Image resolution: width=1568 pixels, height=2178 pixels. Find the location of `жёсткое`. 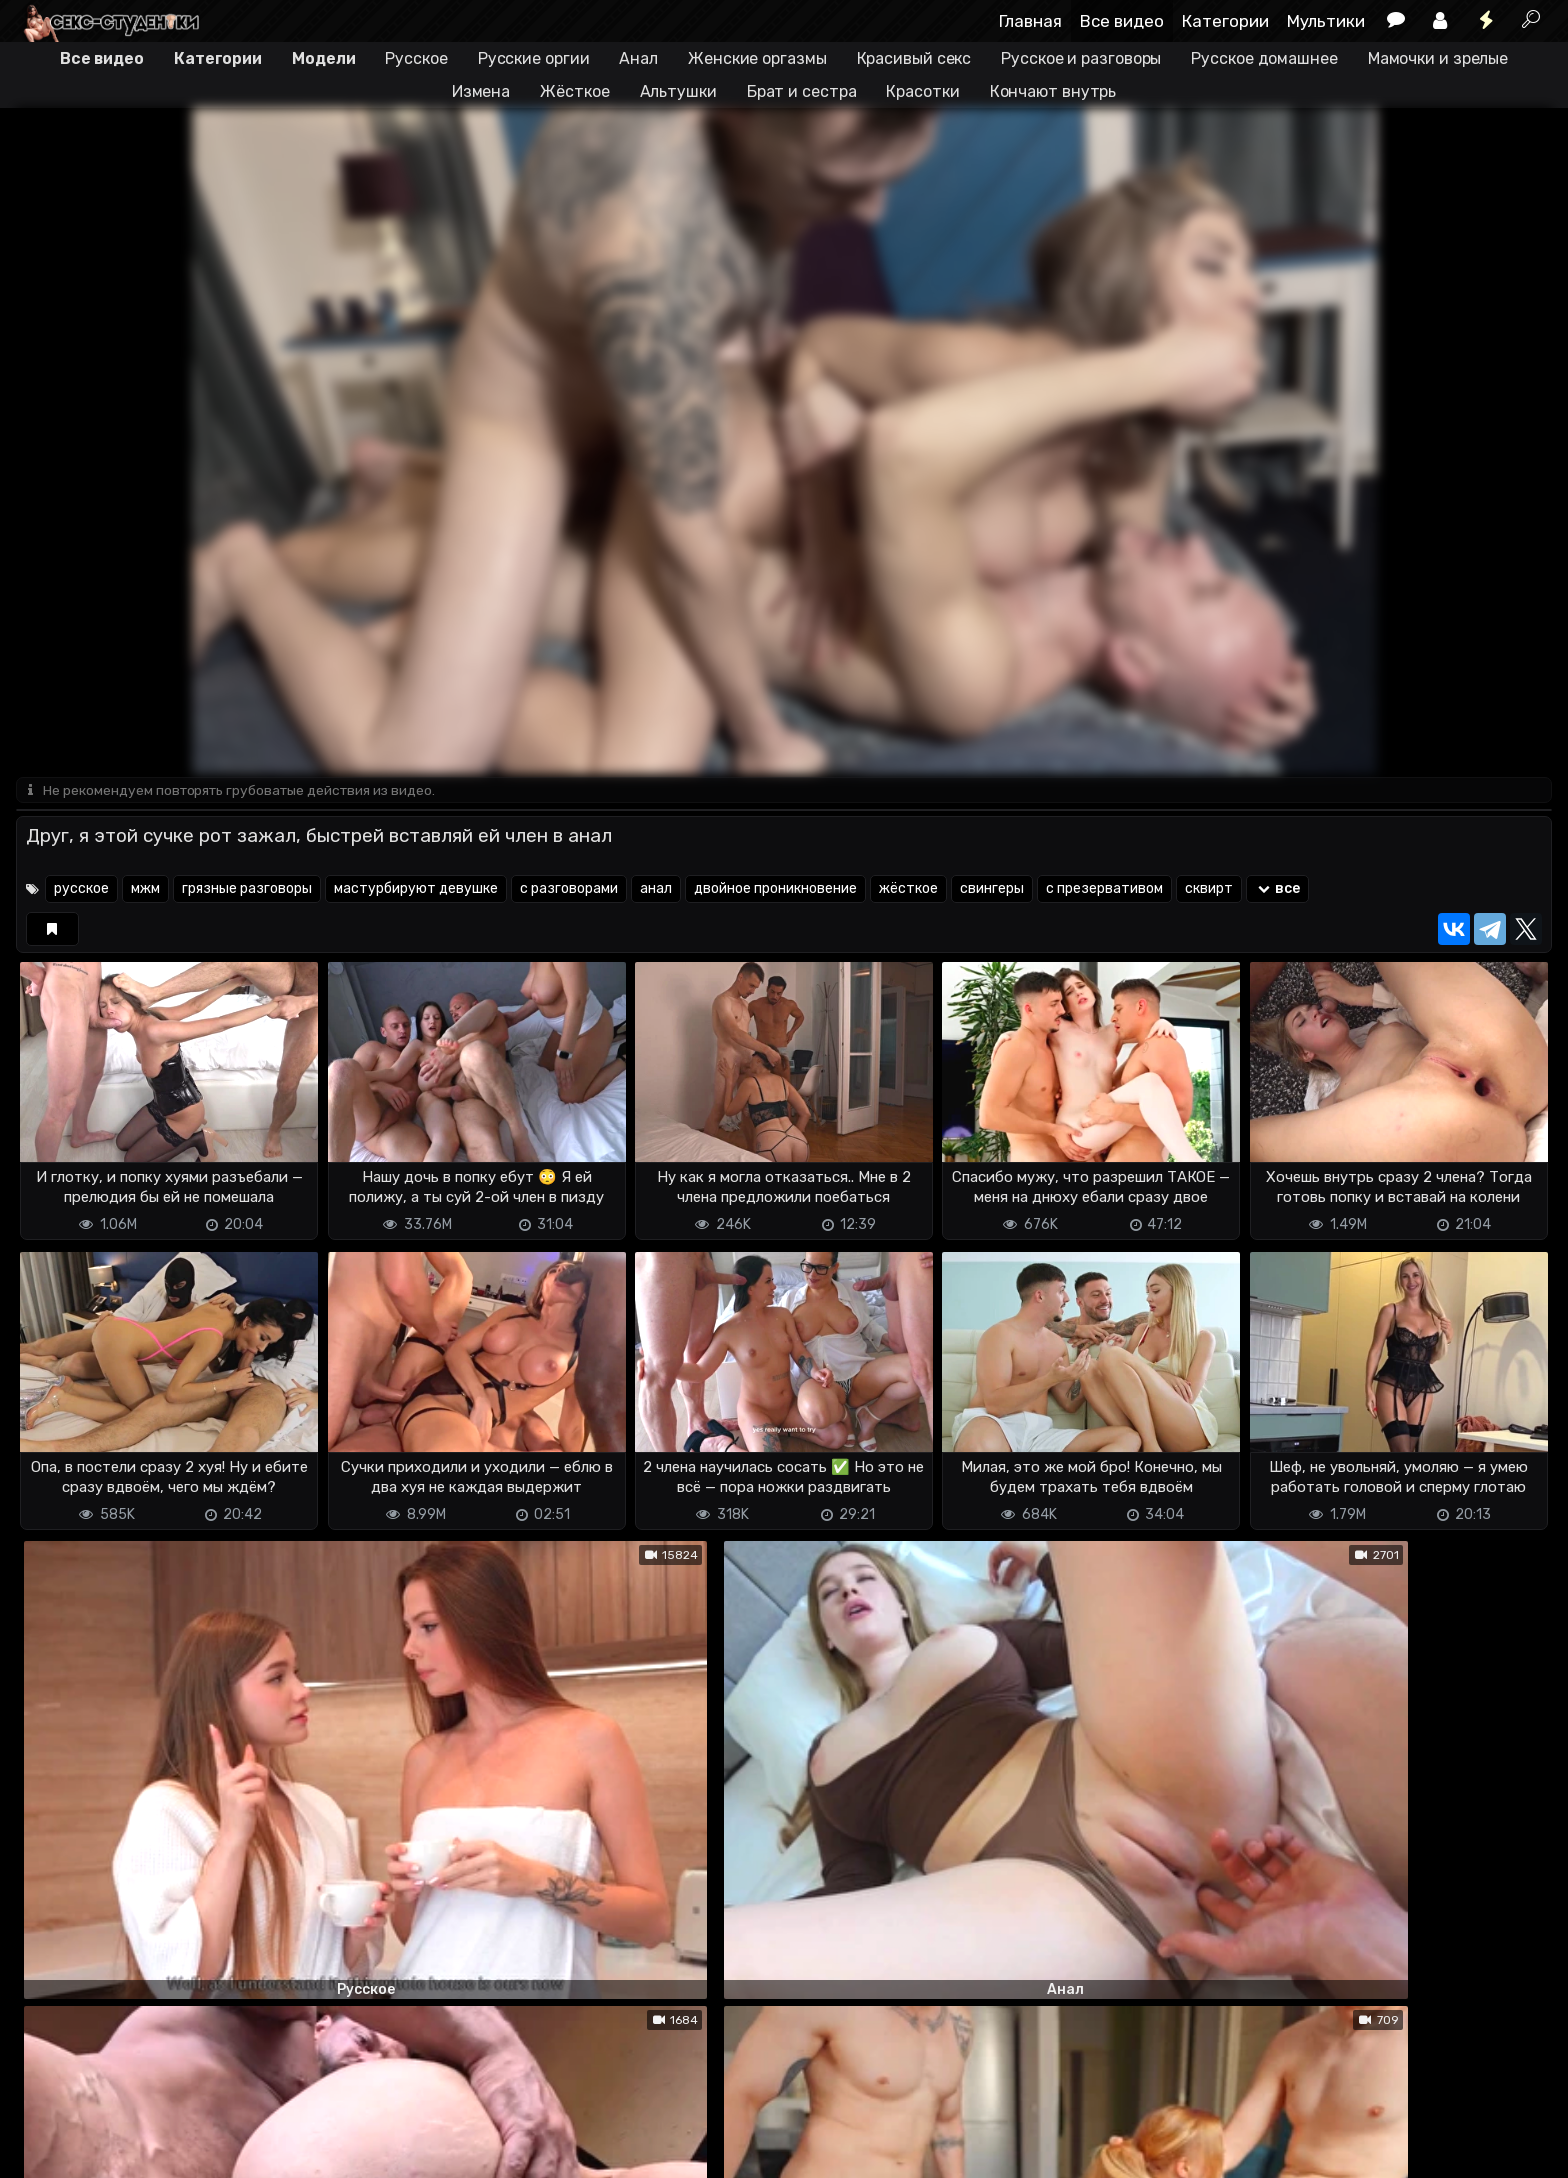

жёсткое is located at coordinates (908, 890).